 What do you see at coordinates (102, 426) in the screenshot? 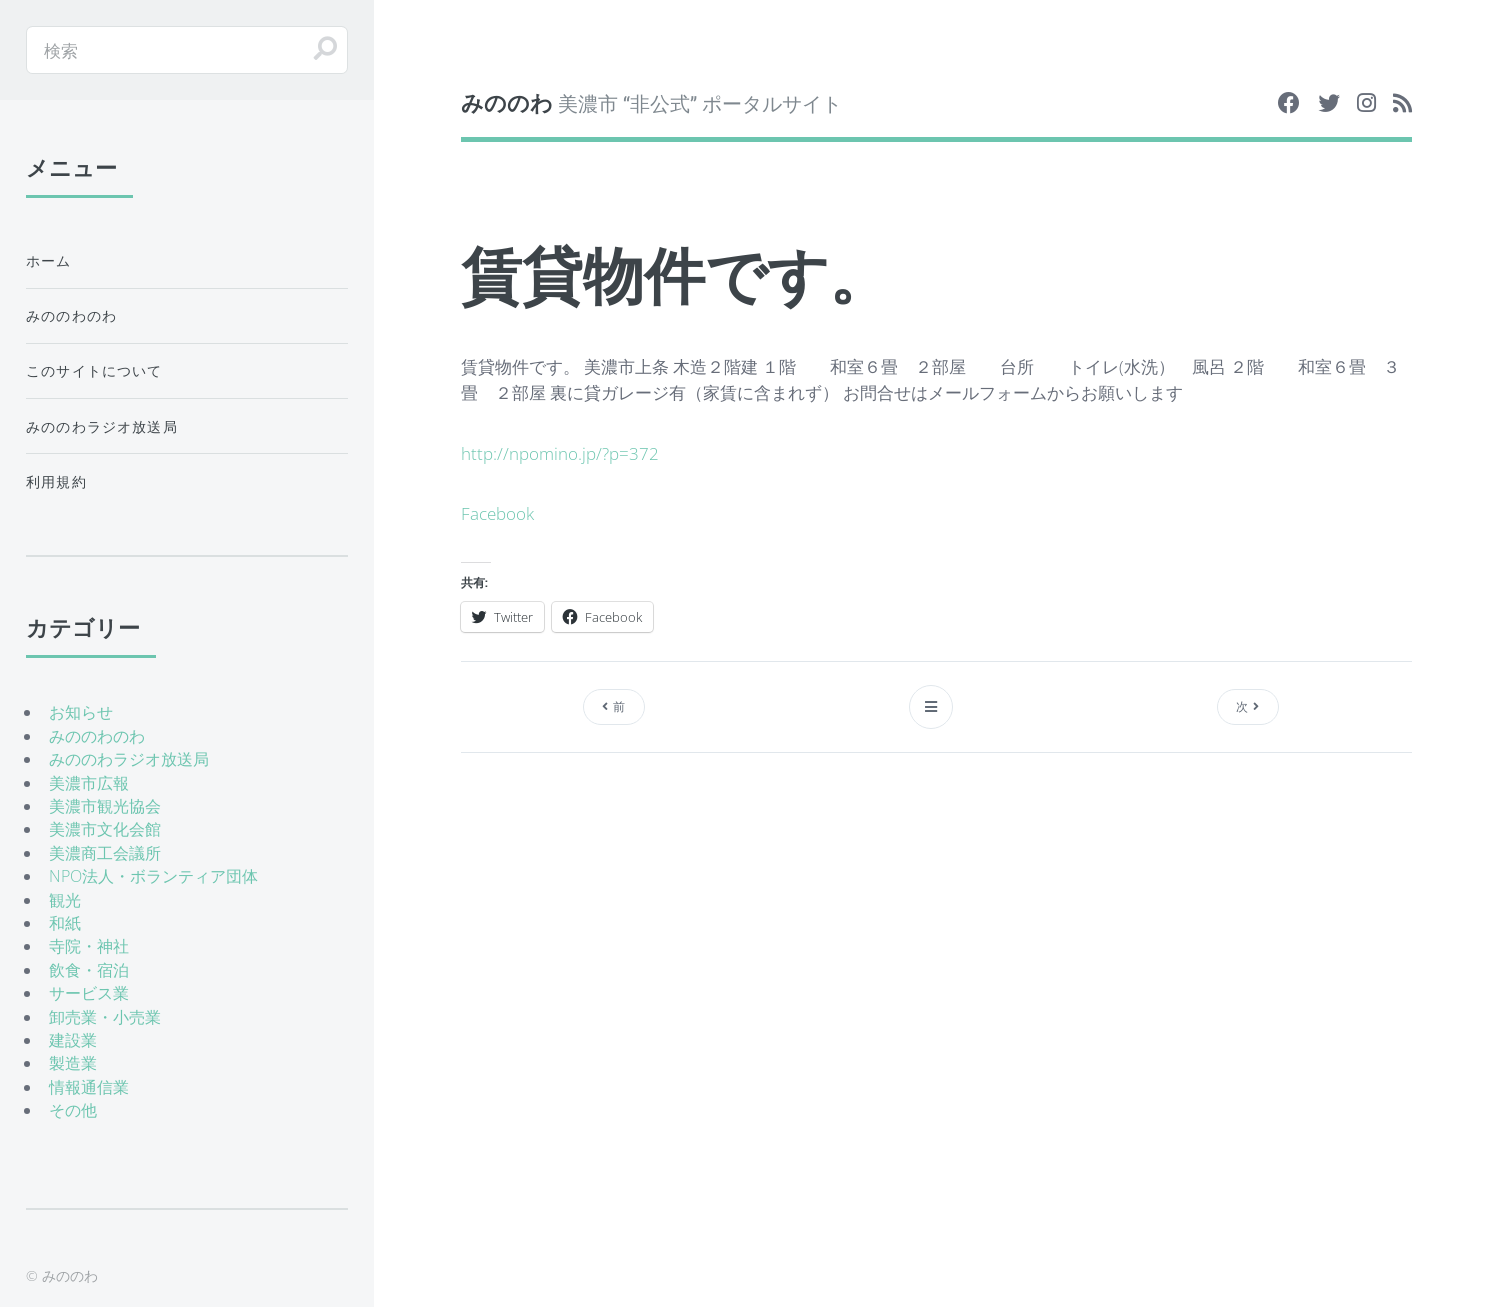
I see `みののわラジオ放送局` at bounding box center [102, 426].